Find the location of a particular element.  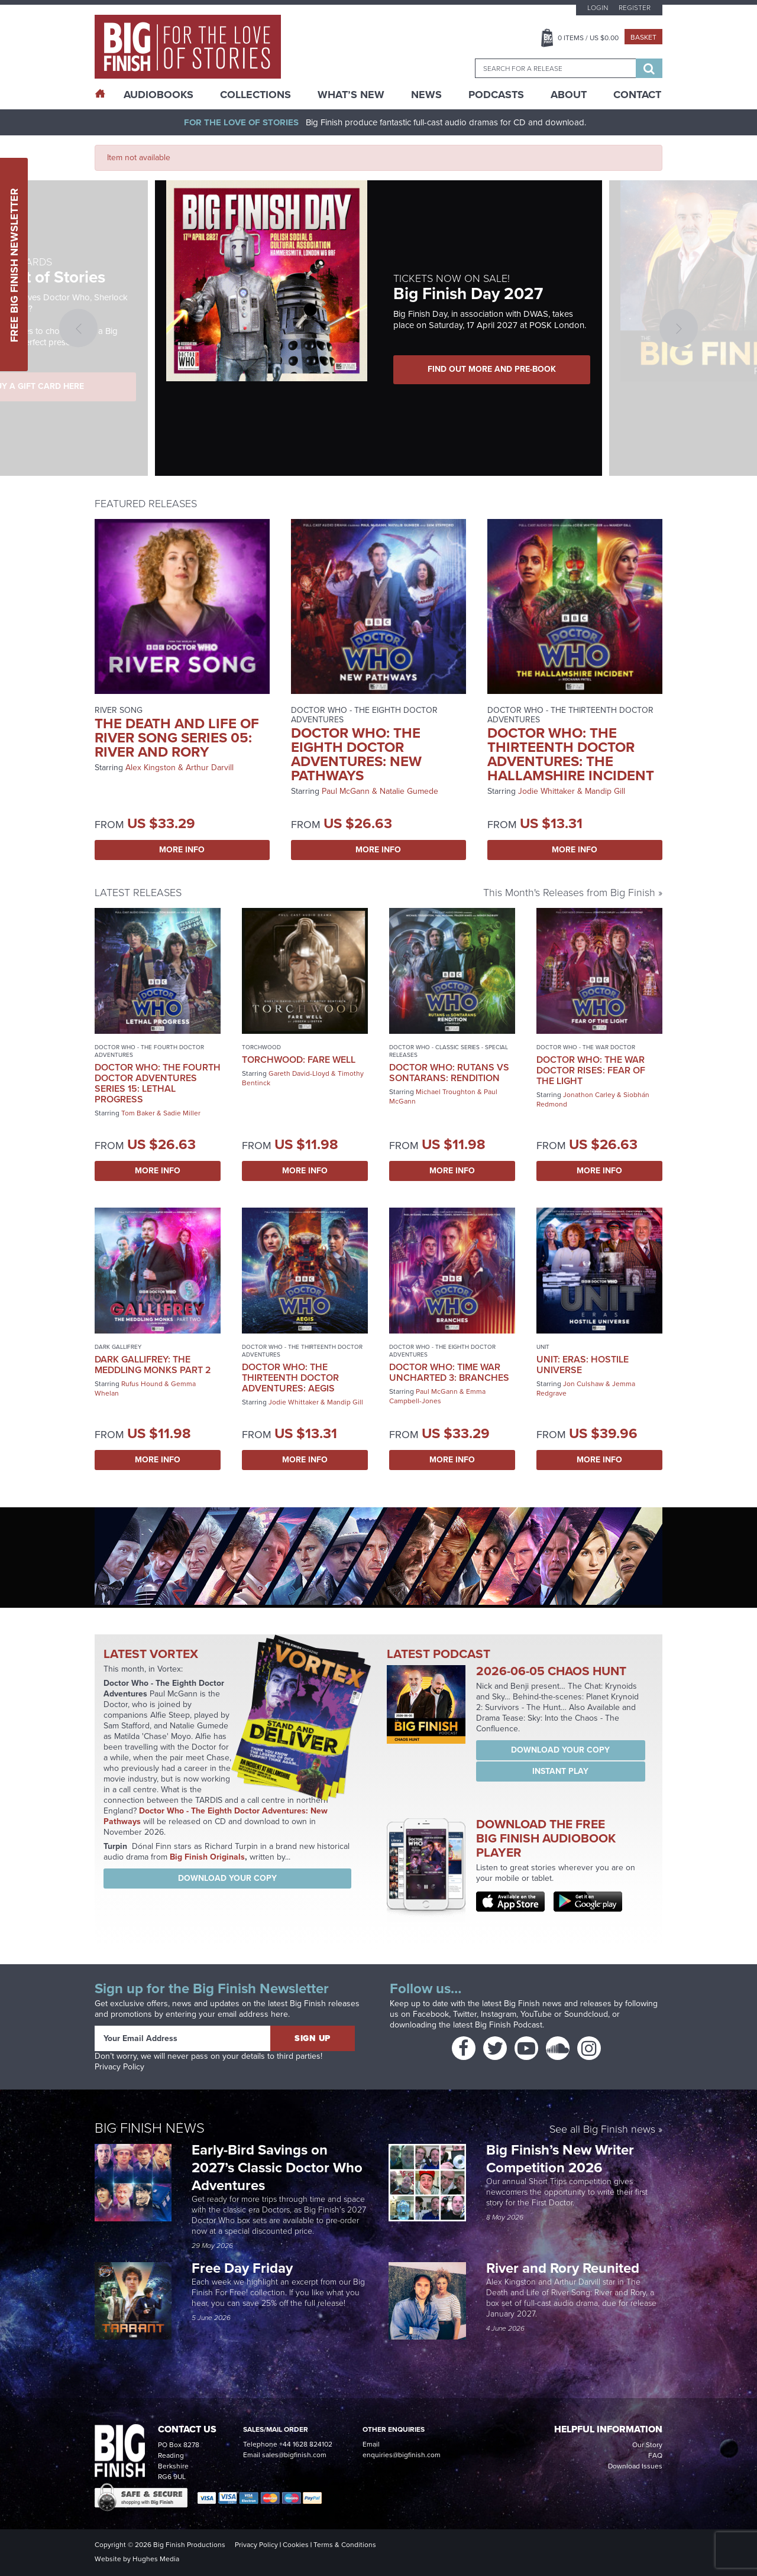

Register is located at coordinates (635, 7).